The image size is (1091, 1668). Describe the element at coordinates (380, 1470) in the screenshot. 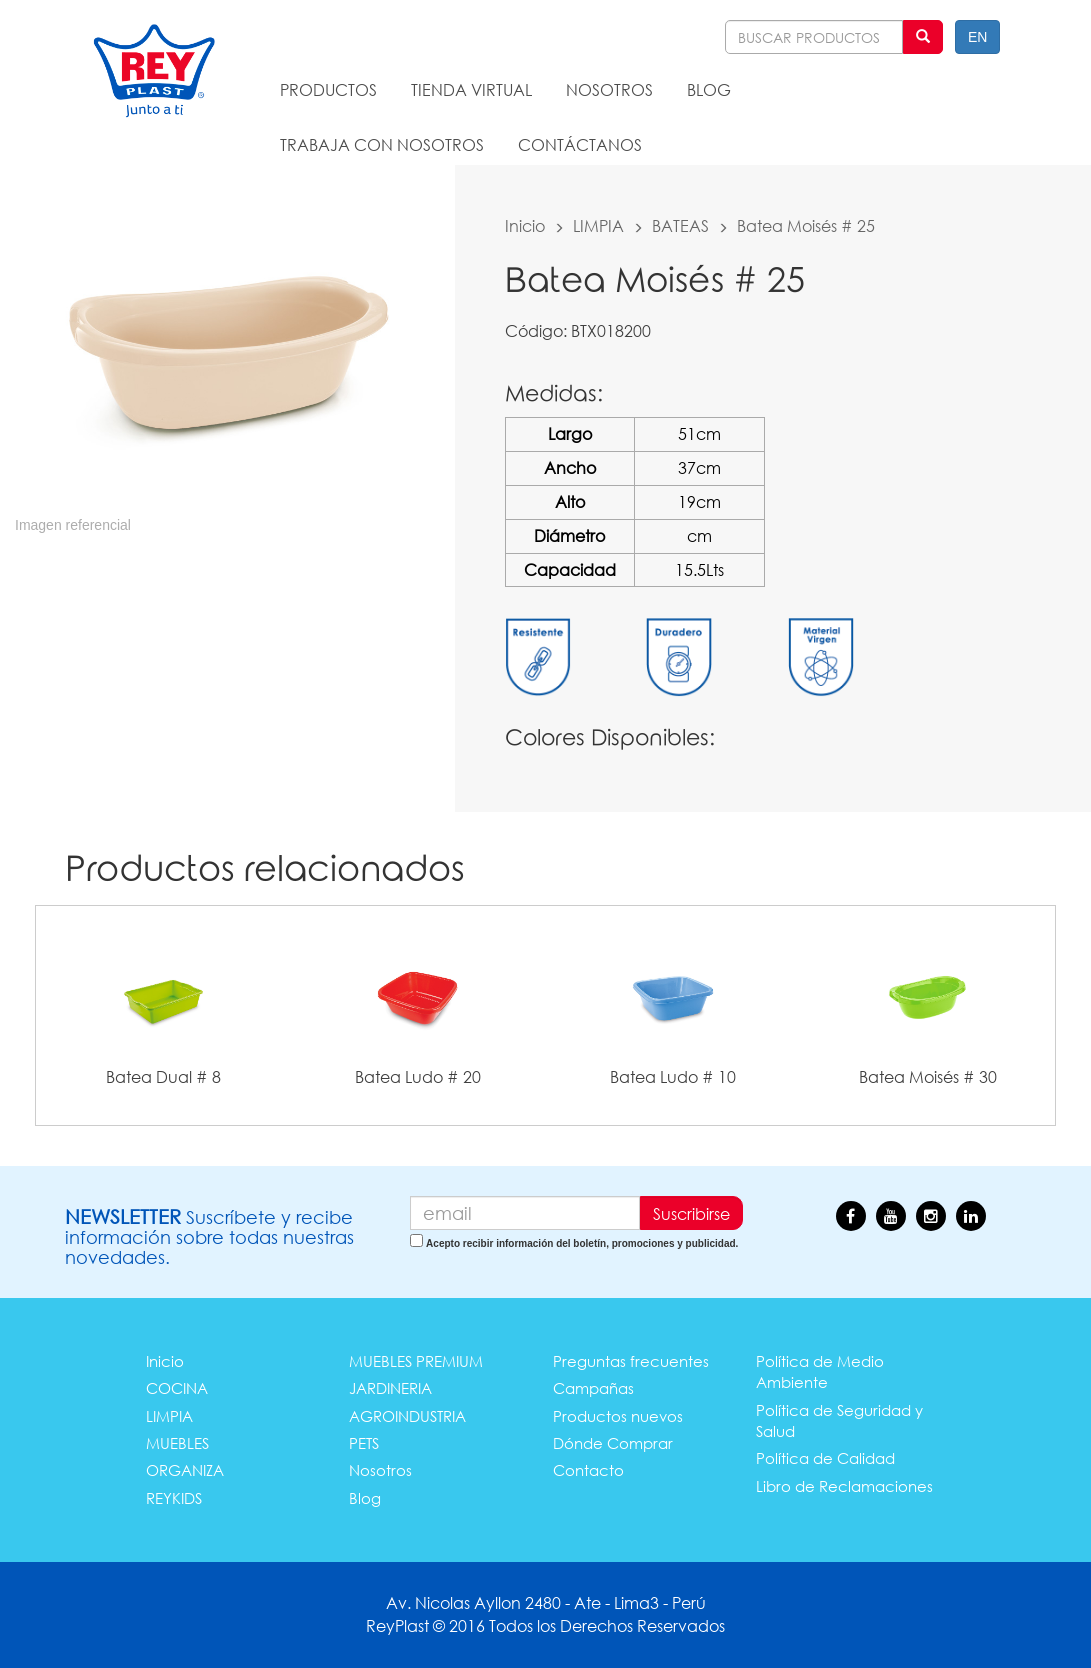

I see `Nosotros` at that location.